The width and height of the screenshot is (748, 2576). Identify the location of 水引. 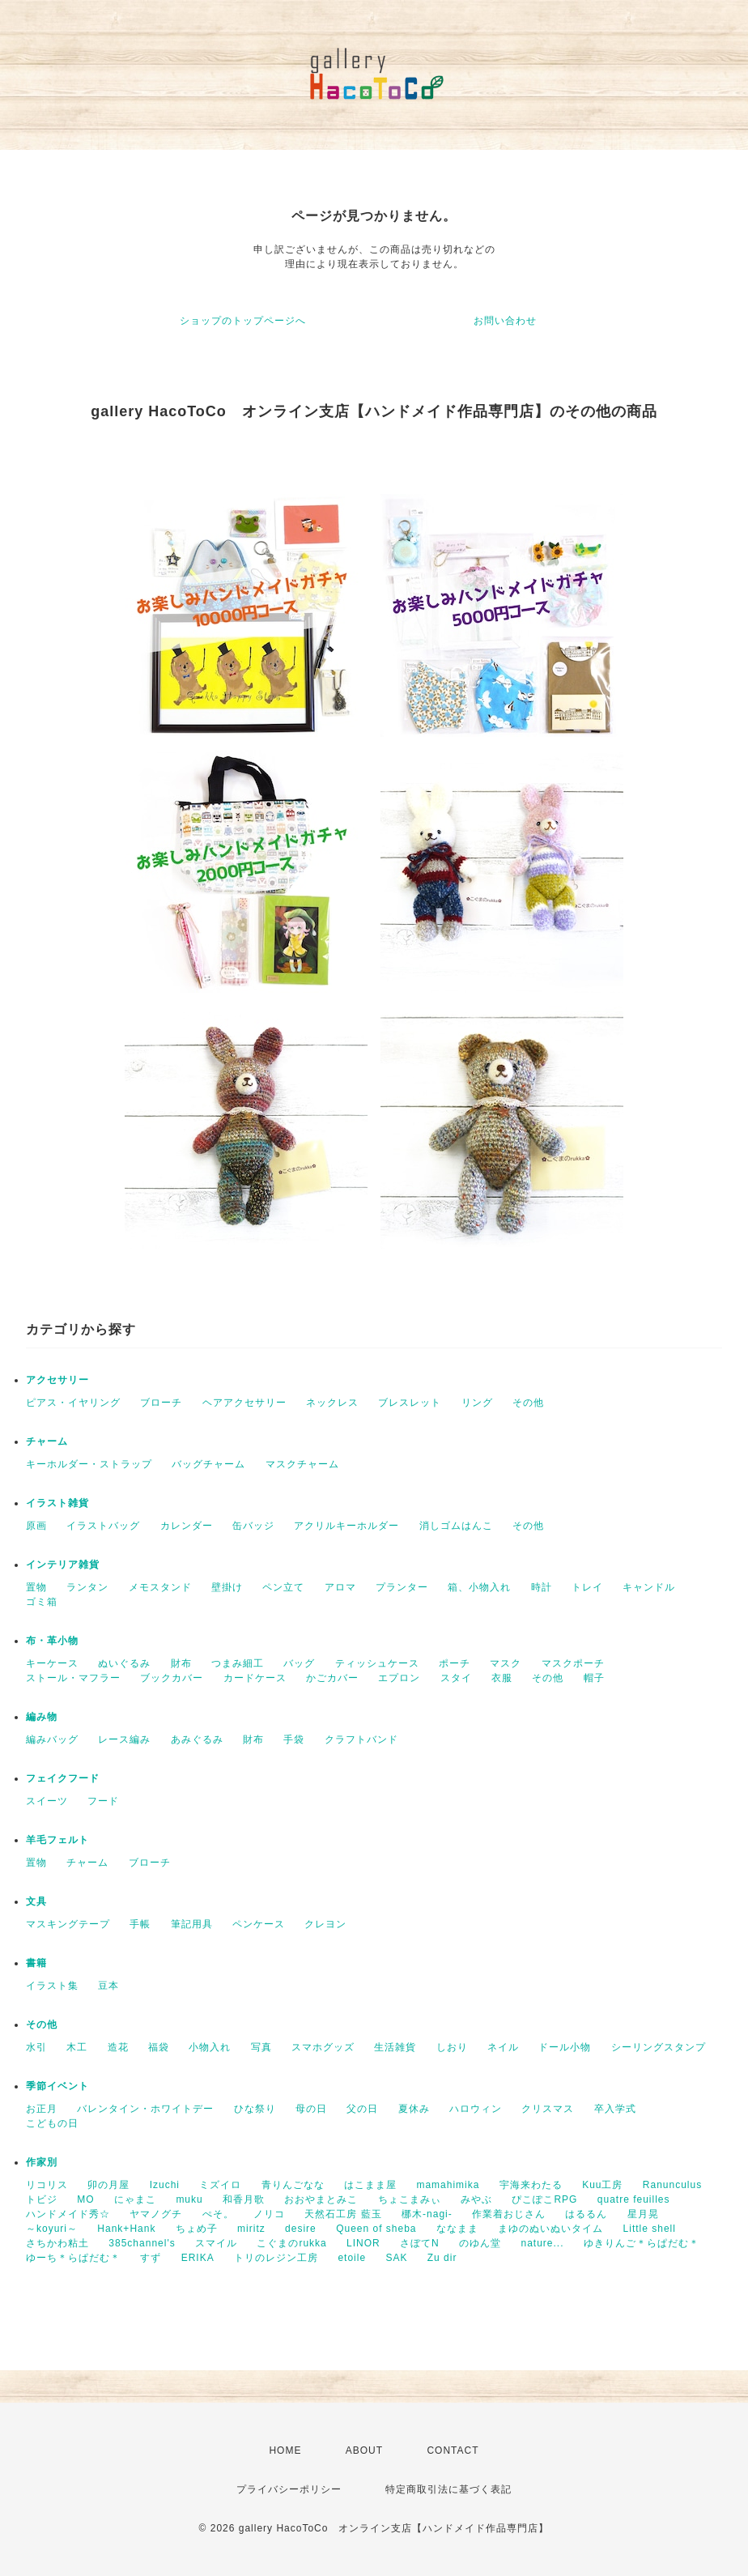
(36, 2047).